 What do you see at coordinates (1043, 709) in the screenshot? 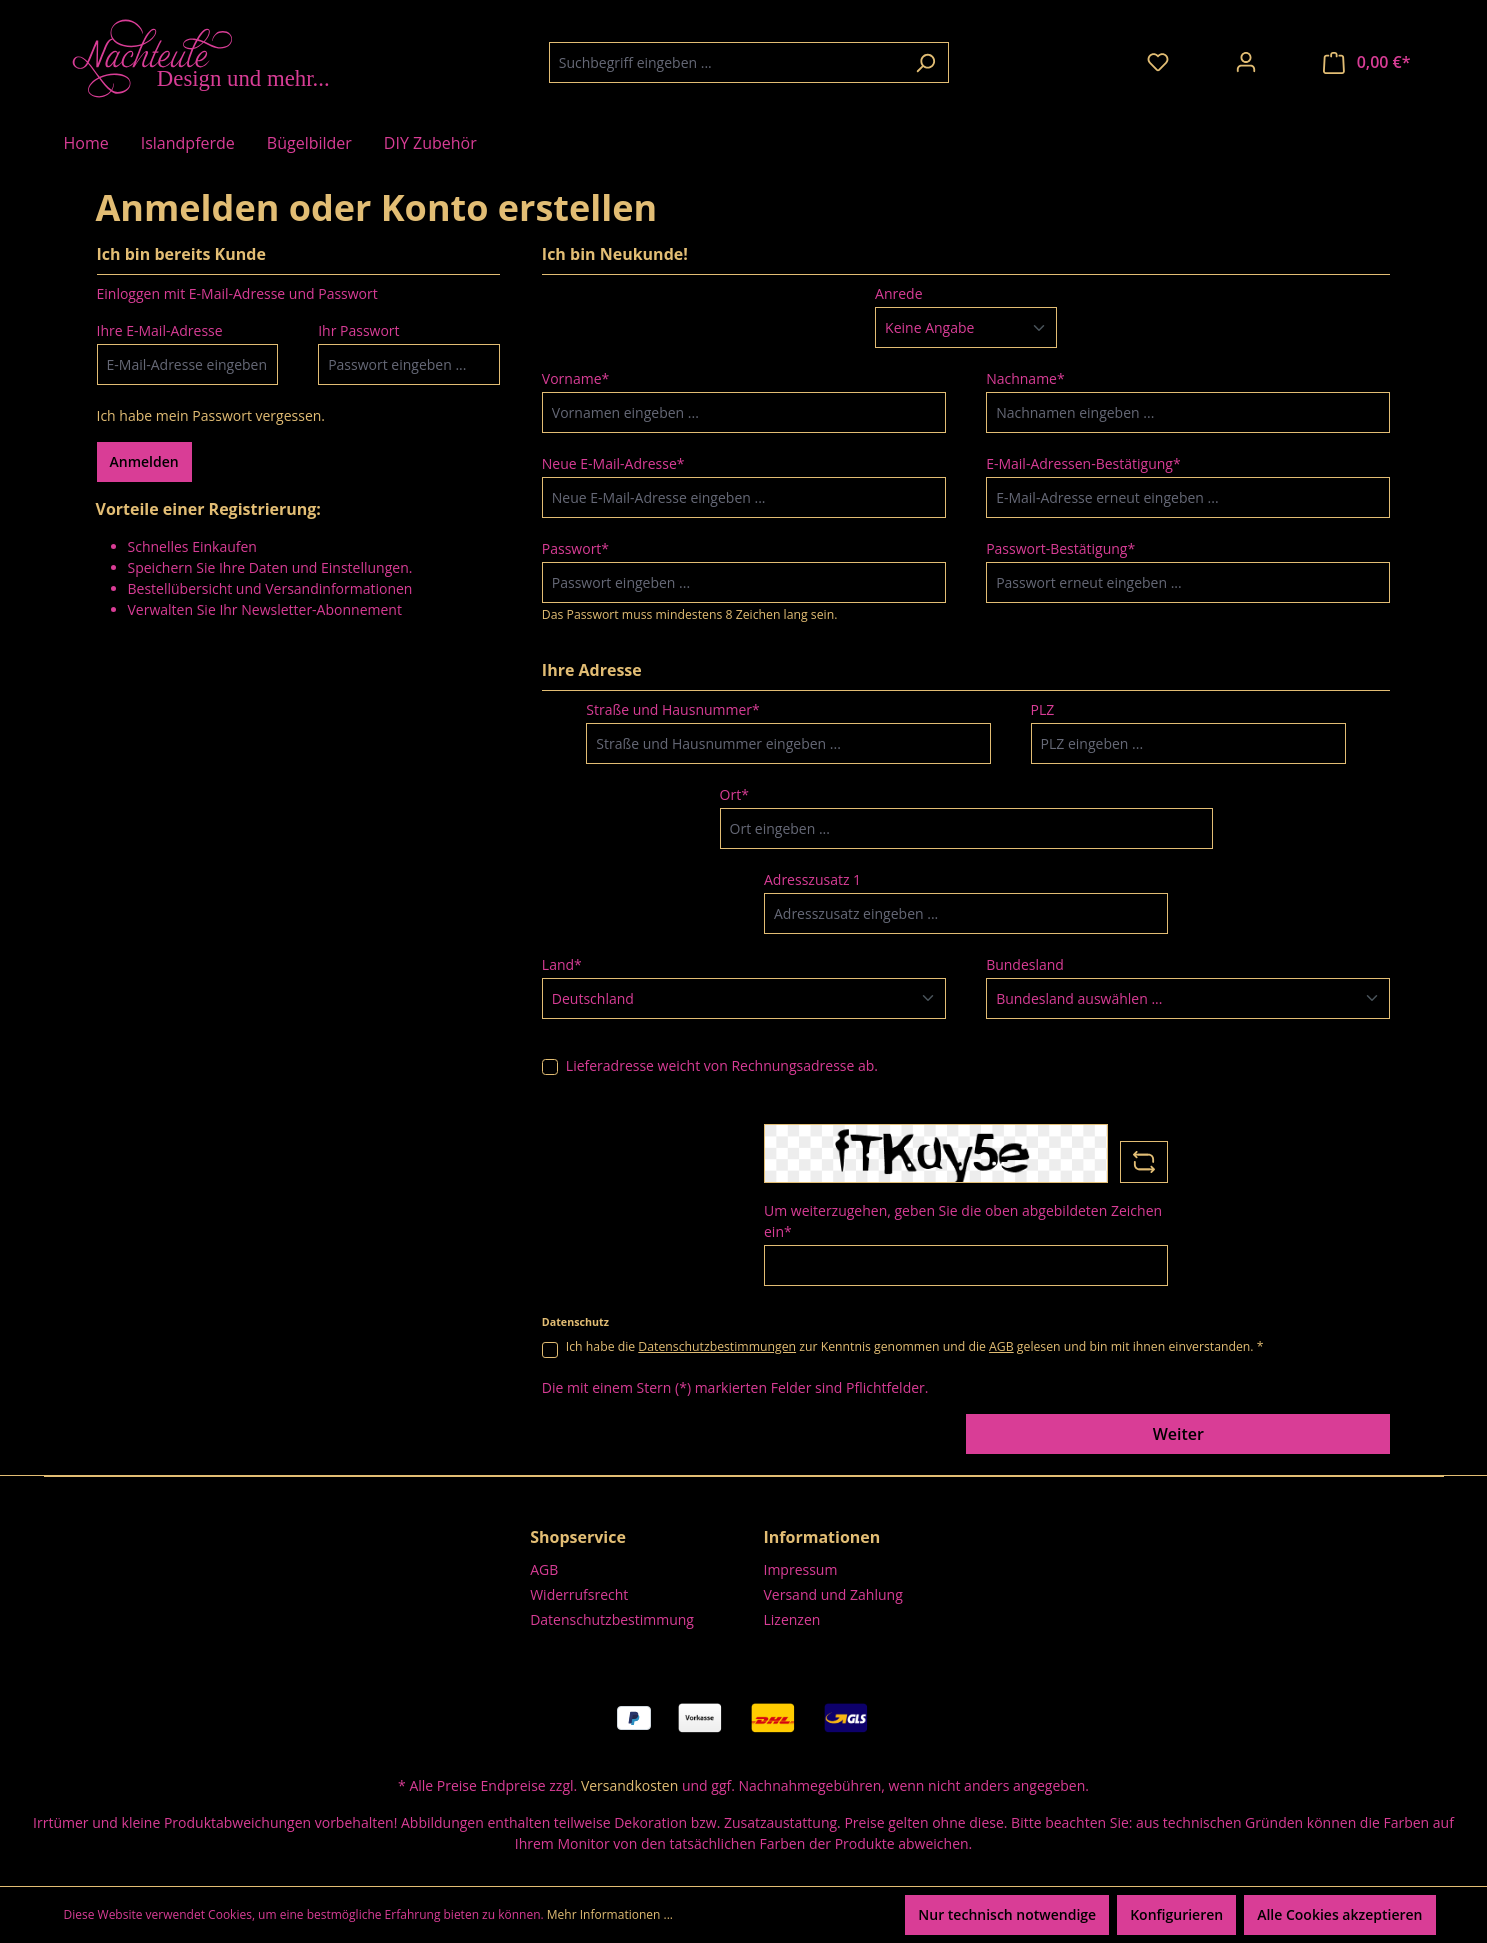
I see `PLZ` at bounding box center [1043, 709].